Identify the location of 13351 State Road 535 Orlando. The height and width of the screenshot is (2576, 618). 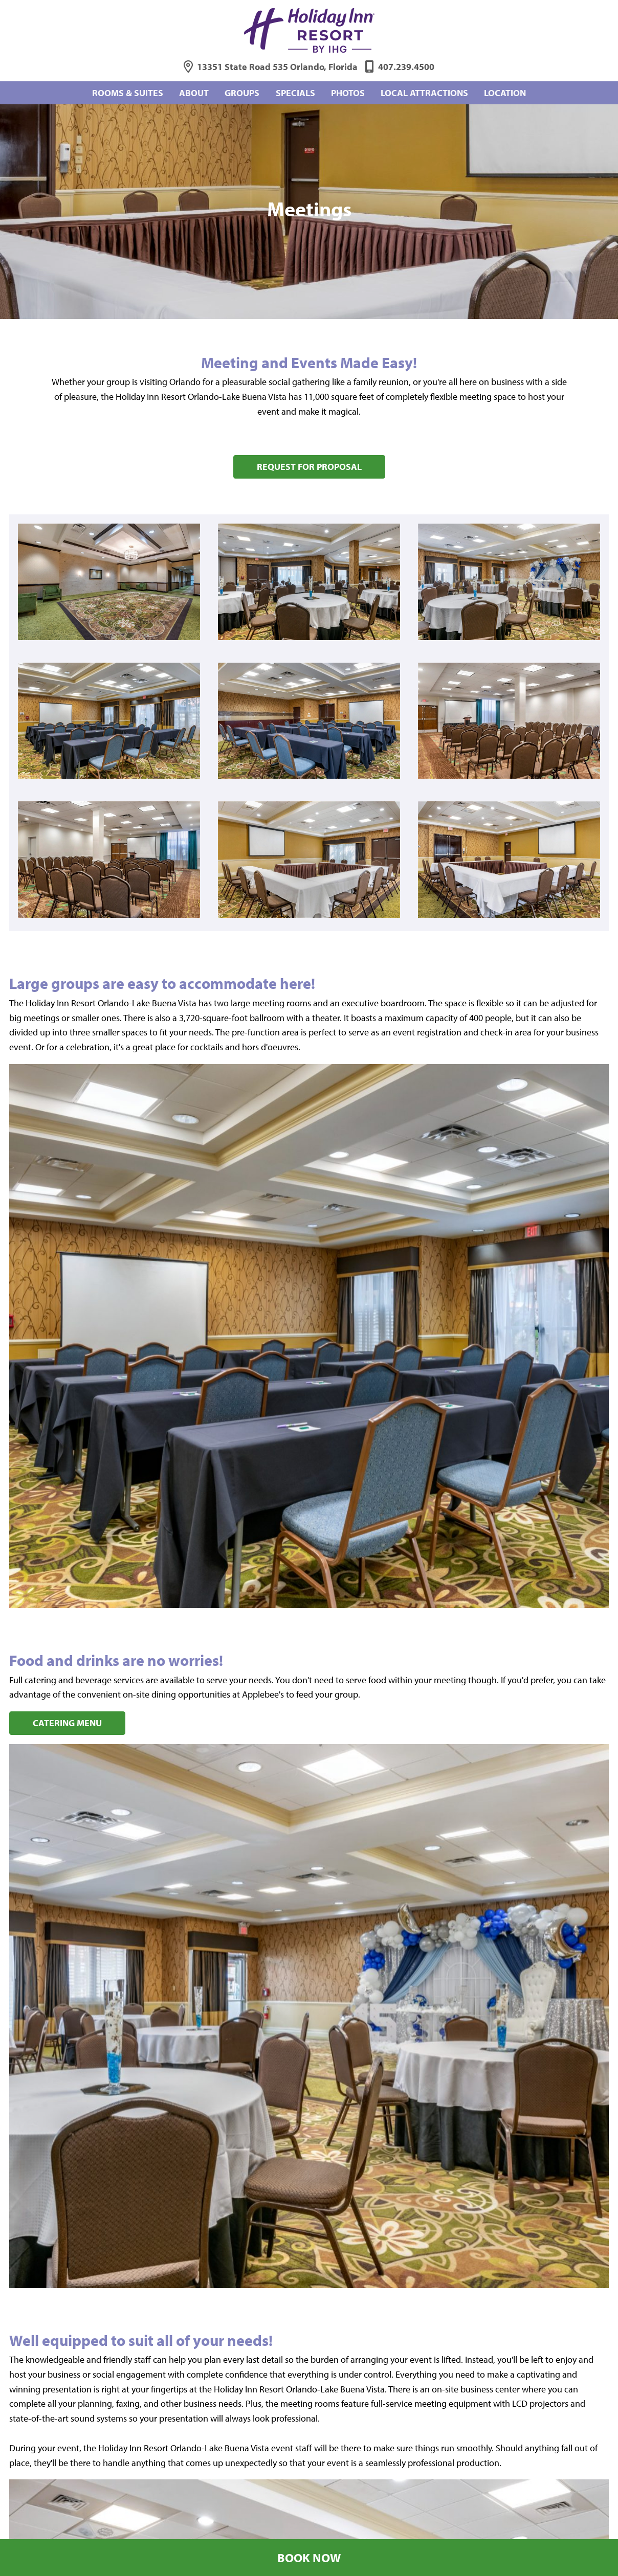
(277, 67).